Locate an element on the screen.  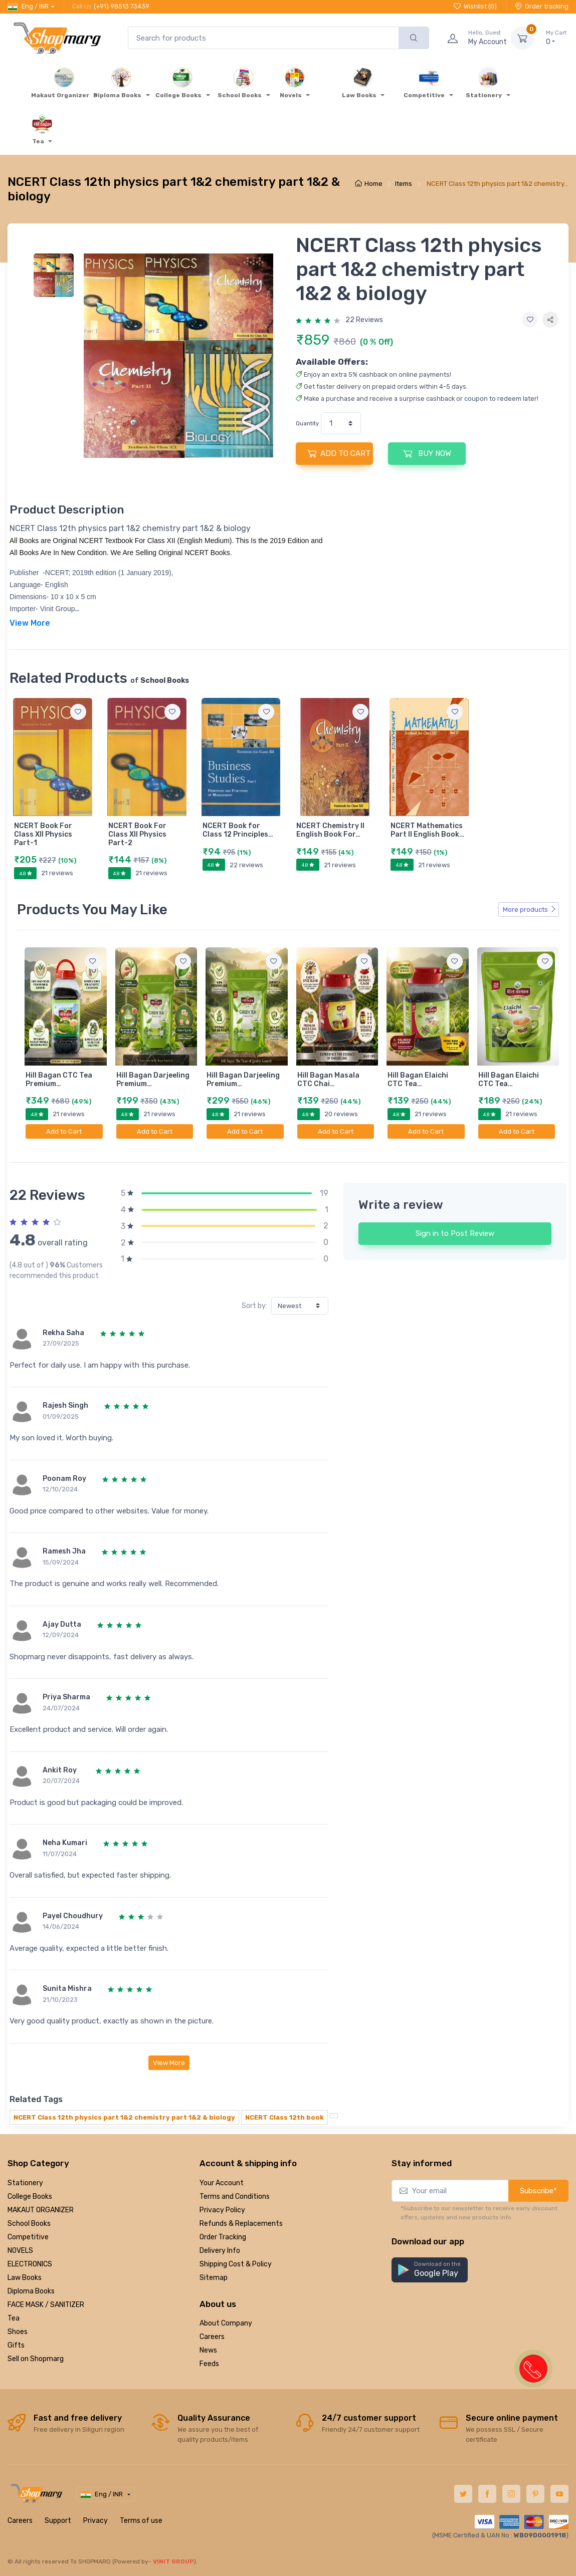
MAKAUT ORGANIZER is located at coordinates (41, 2209).